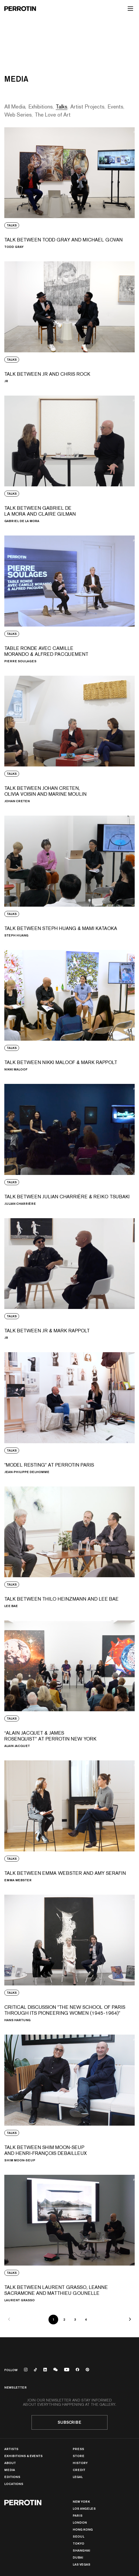 The image size is (139, 2576). What do you see at coordinates (78, 2477) in the screenshot?
I see `Legal` at bounding box center [78, 2477].